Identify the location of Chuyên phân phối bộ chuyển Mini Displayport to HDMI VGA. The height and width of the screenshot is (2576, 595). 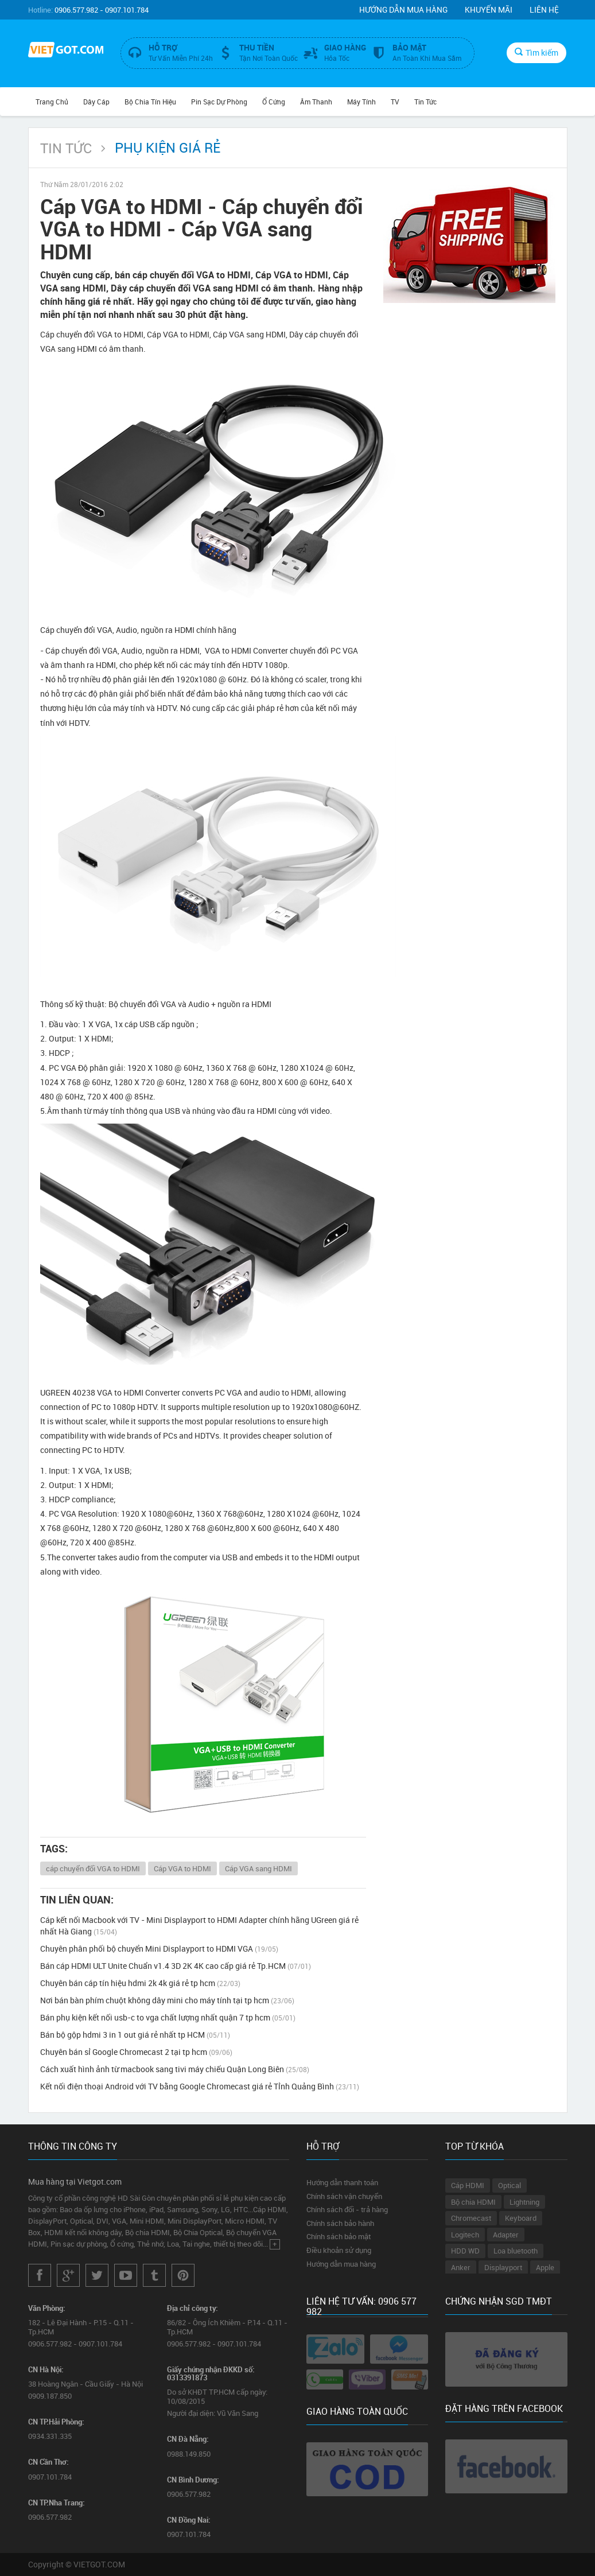
(159, 1948).